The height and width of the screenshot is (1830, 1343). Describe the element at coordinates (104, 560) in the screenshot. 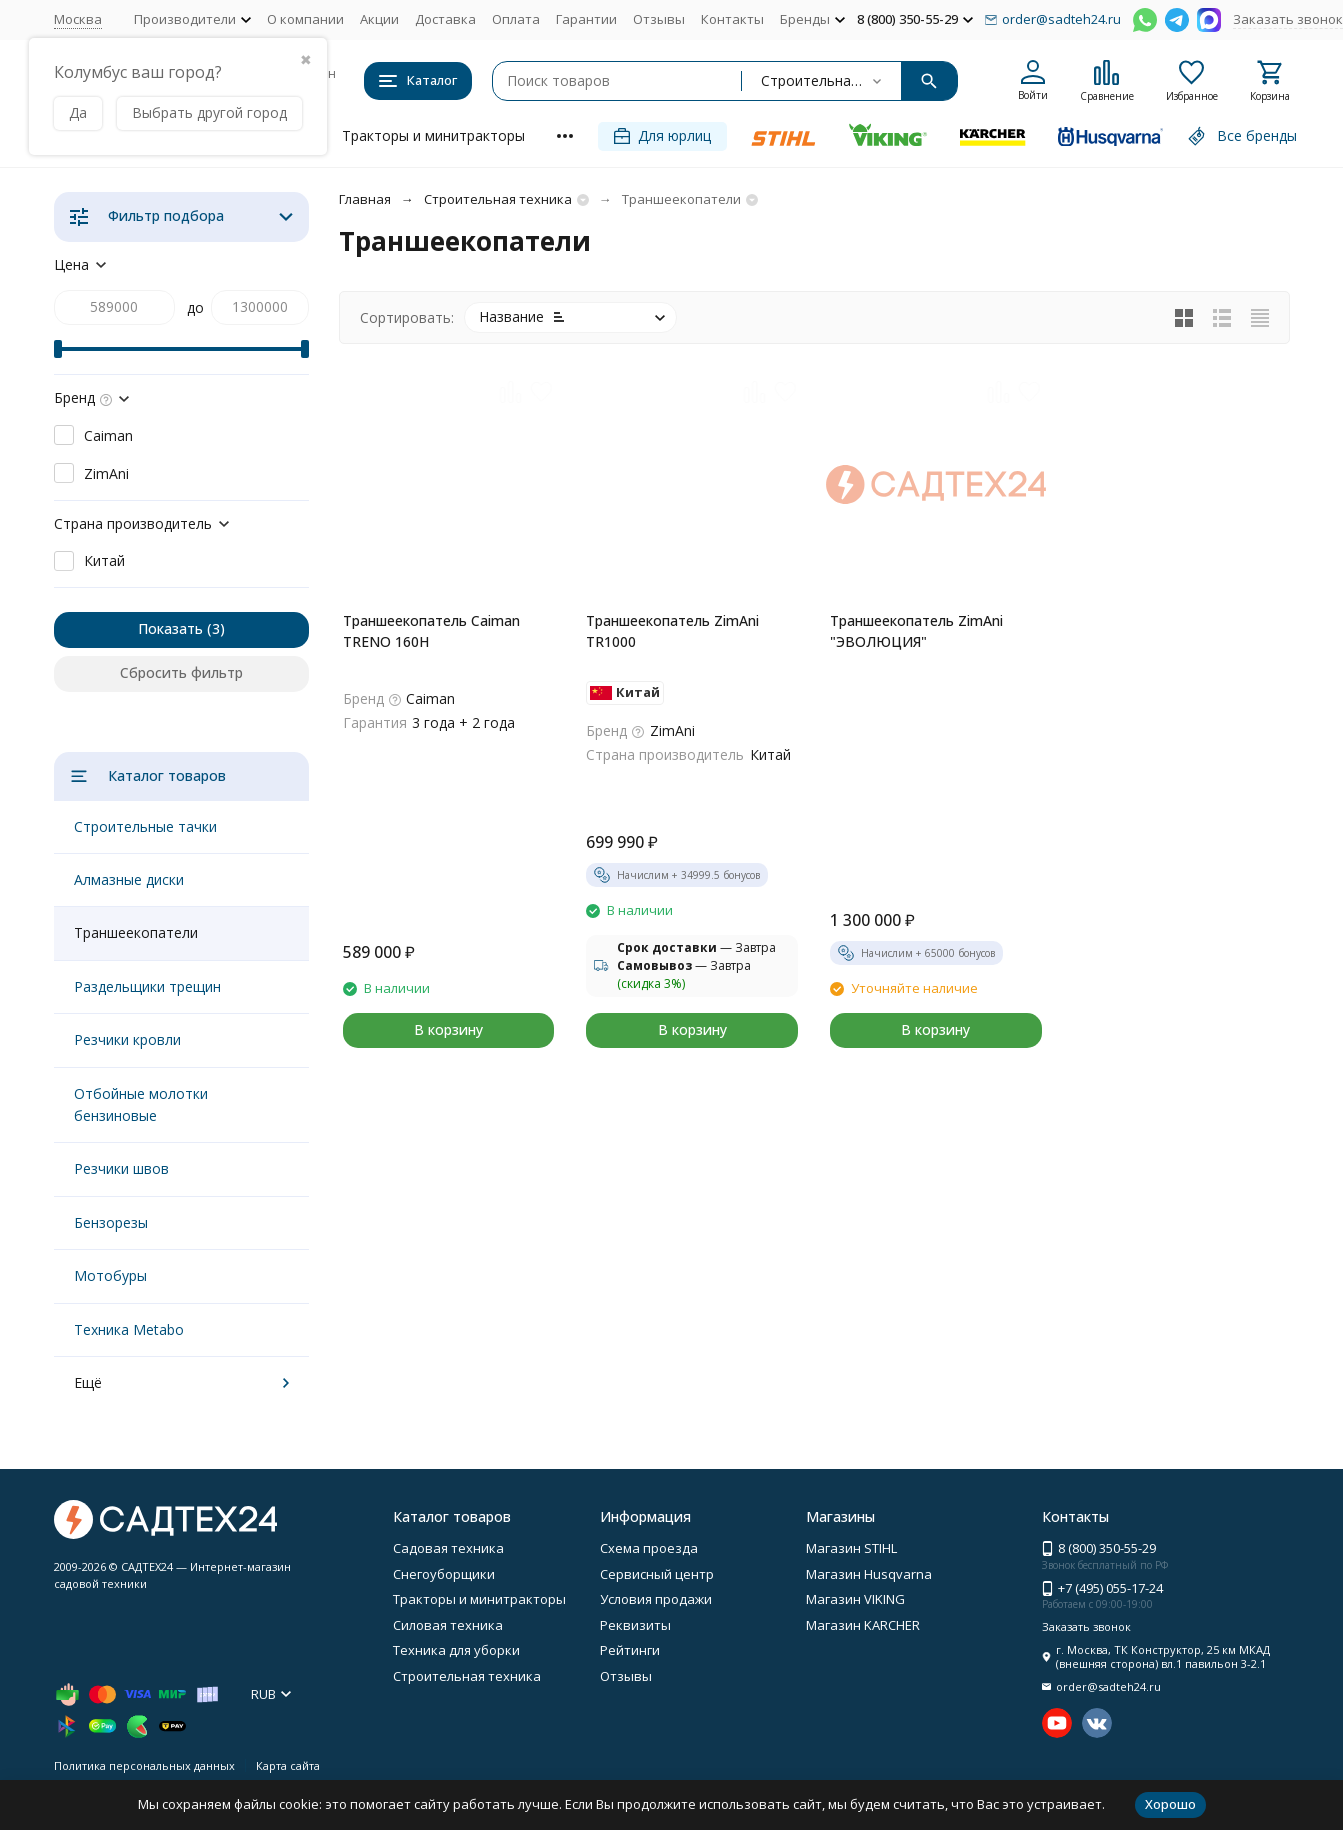

I see `Китай` at that location.